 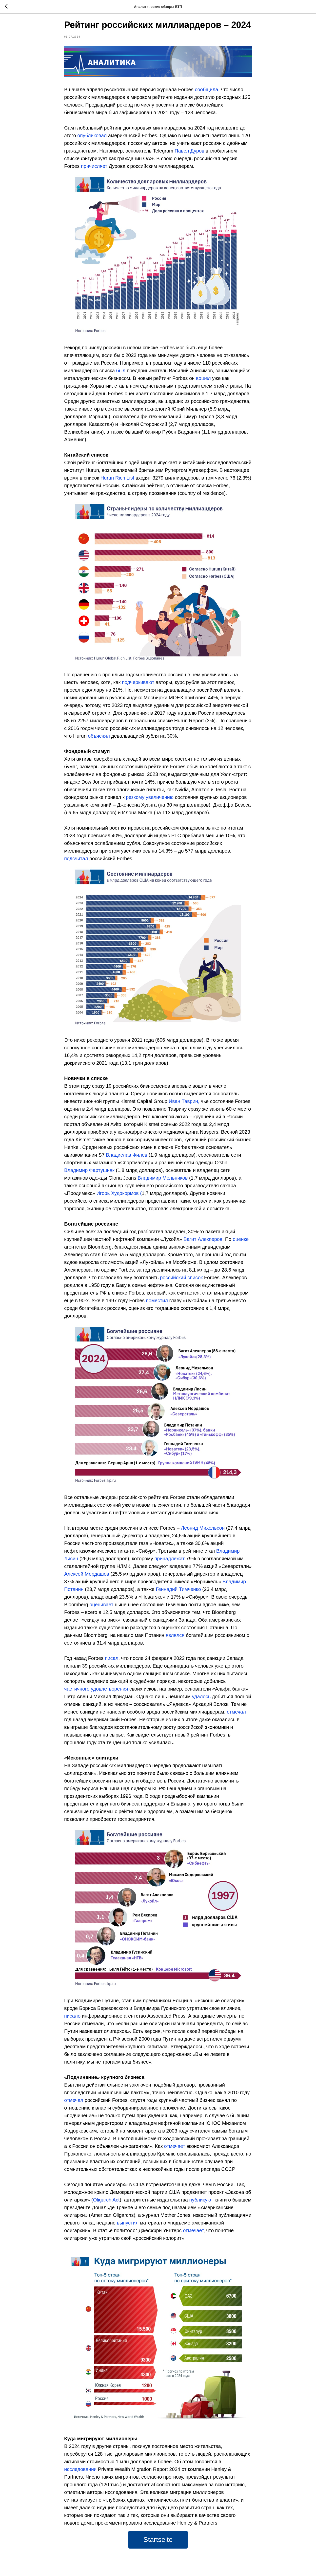 What do you see at coordinates (157, 1304) in the screenshot?
I see `поместил` at bounding box center [157, 1304].